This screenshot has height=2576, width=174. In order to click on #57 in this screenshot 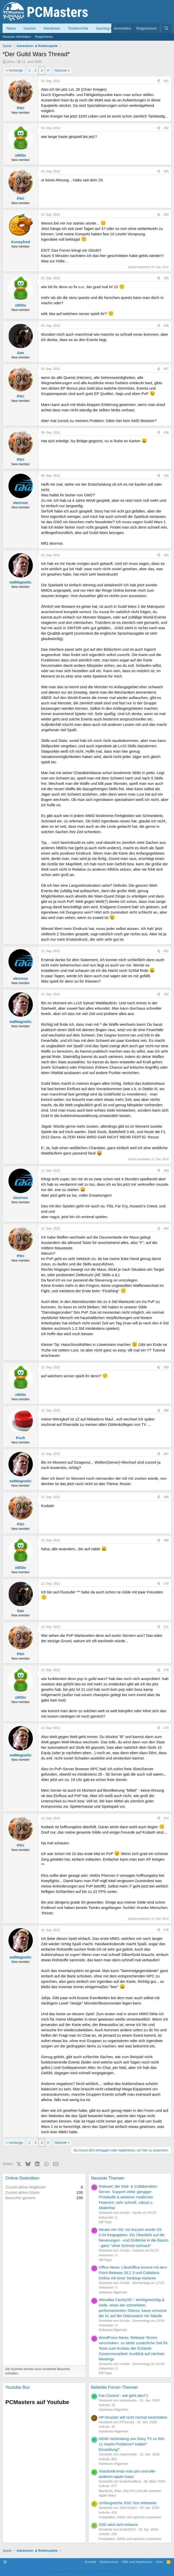, I will do `click(166, 369)`.